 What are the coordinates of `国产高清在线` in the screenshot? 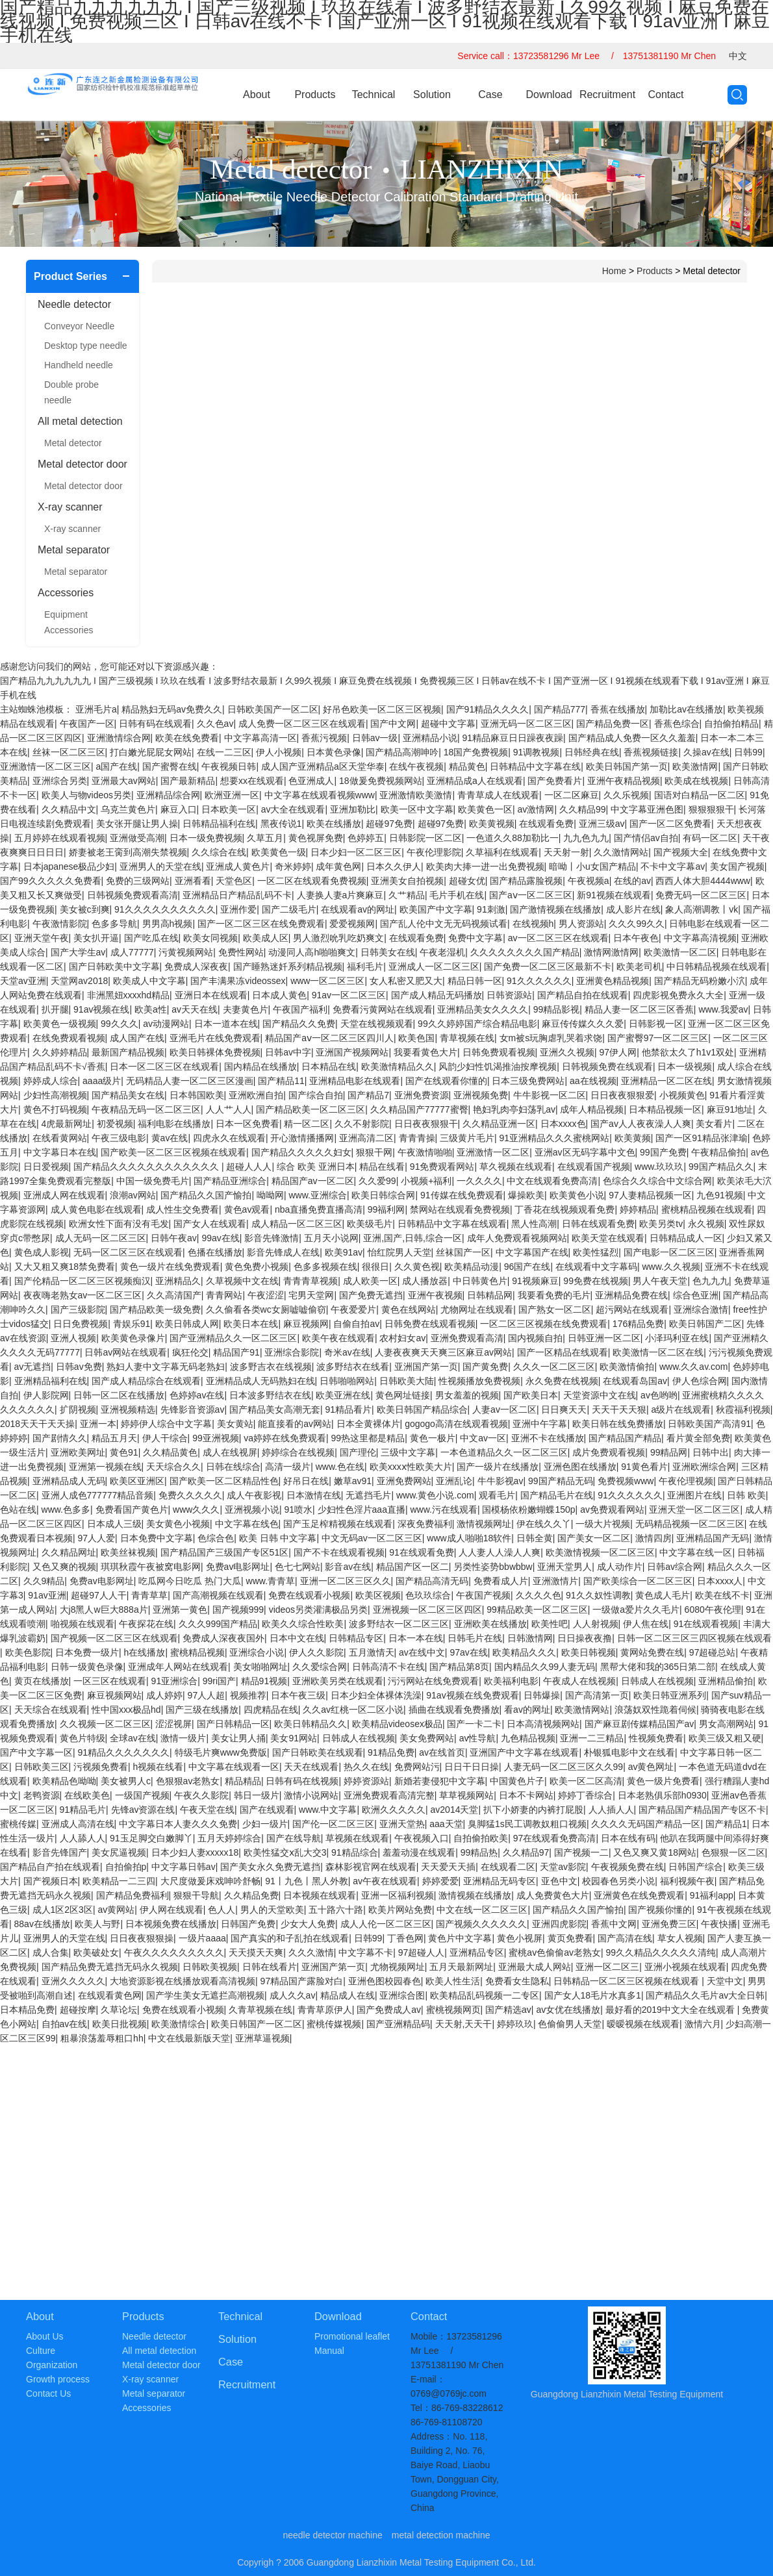 It's located at (625, 1938).